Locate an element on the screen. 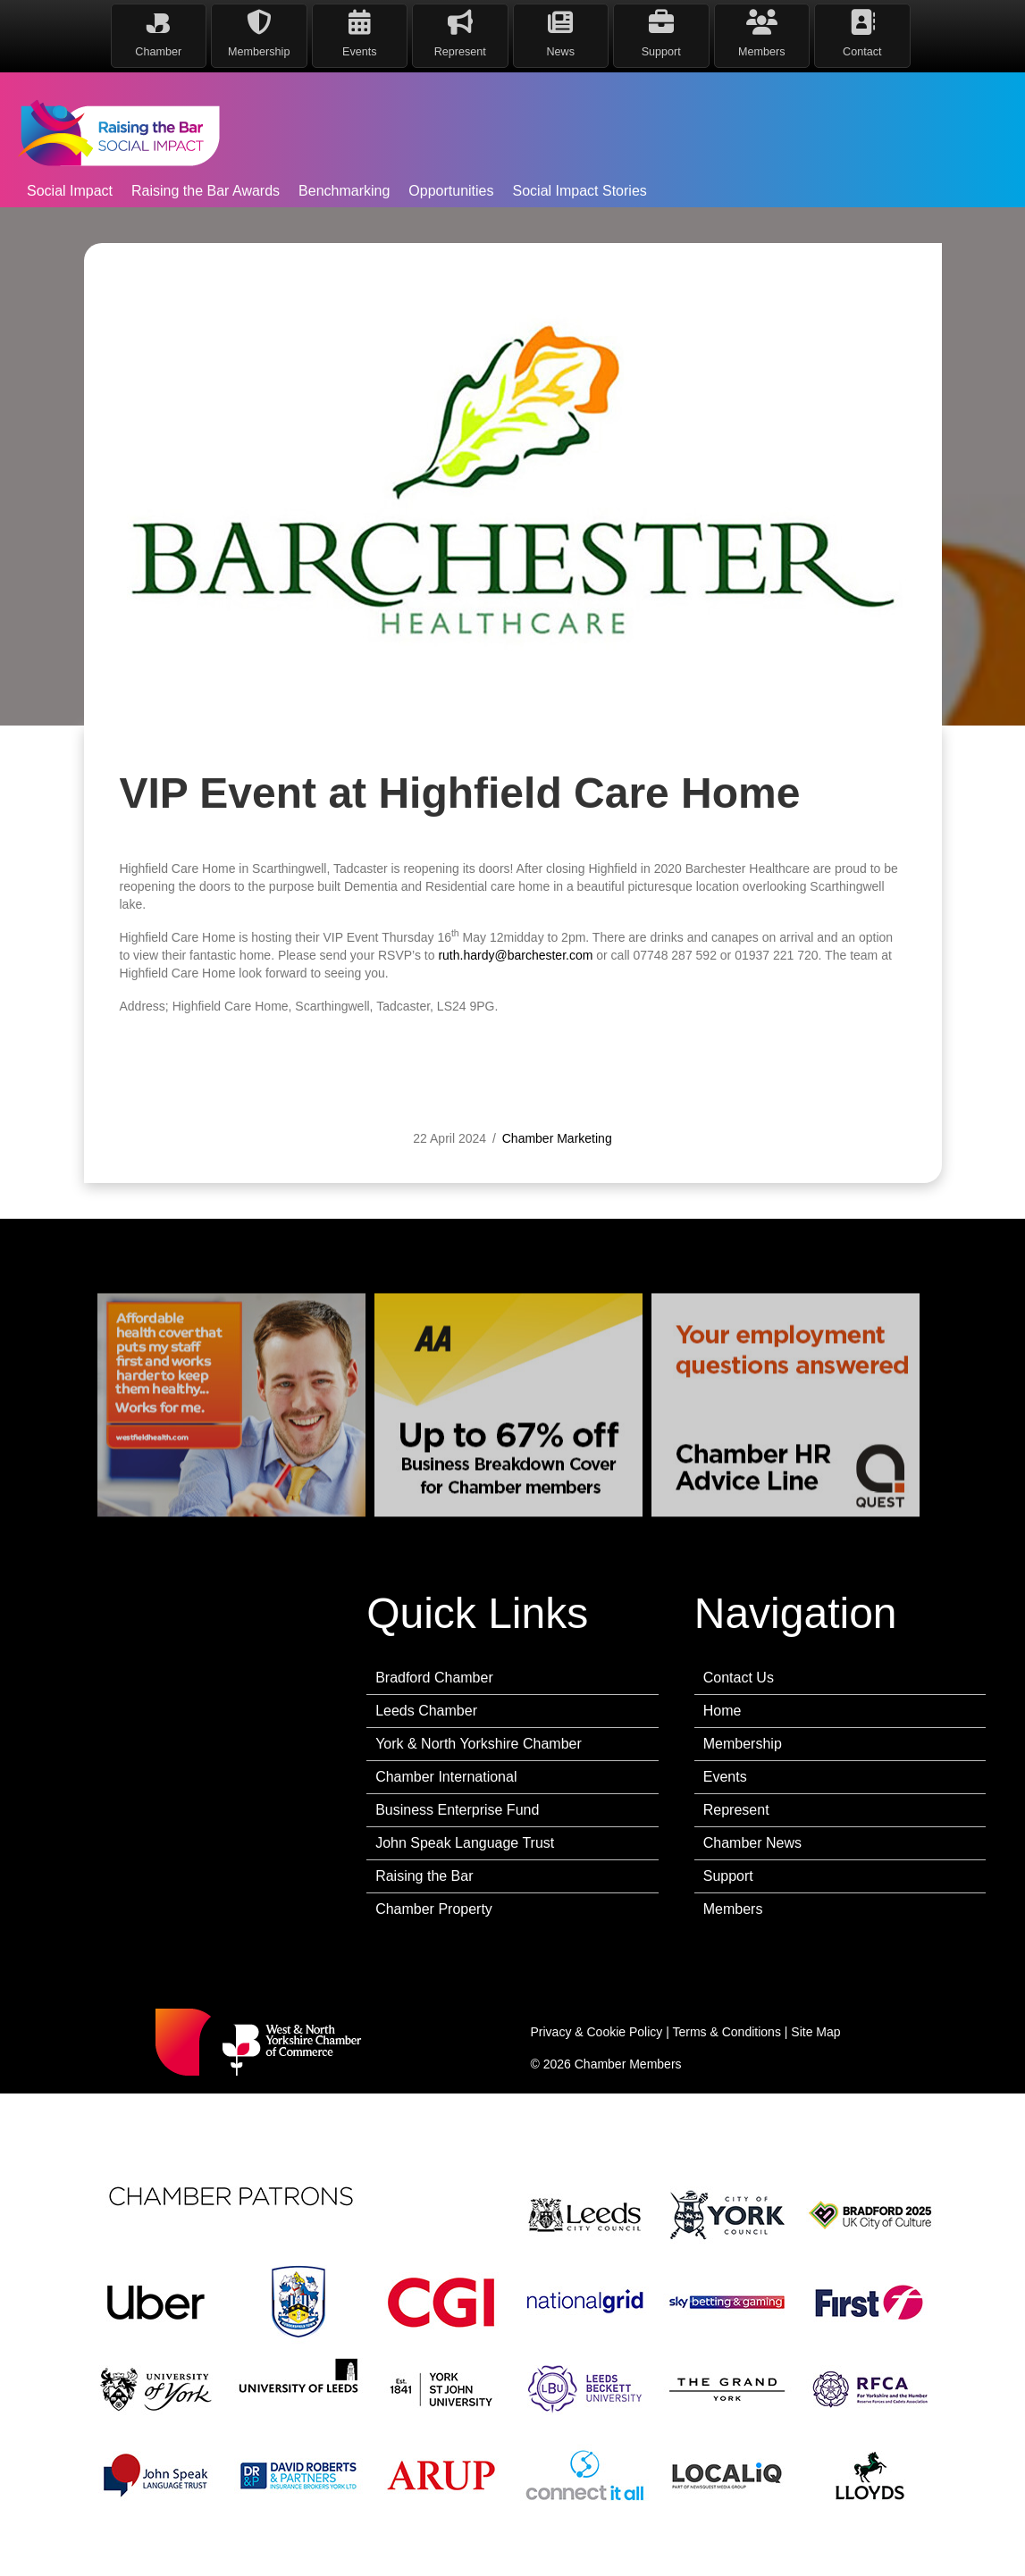  Members is located at coordinates (733, 1909).